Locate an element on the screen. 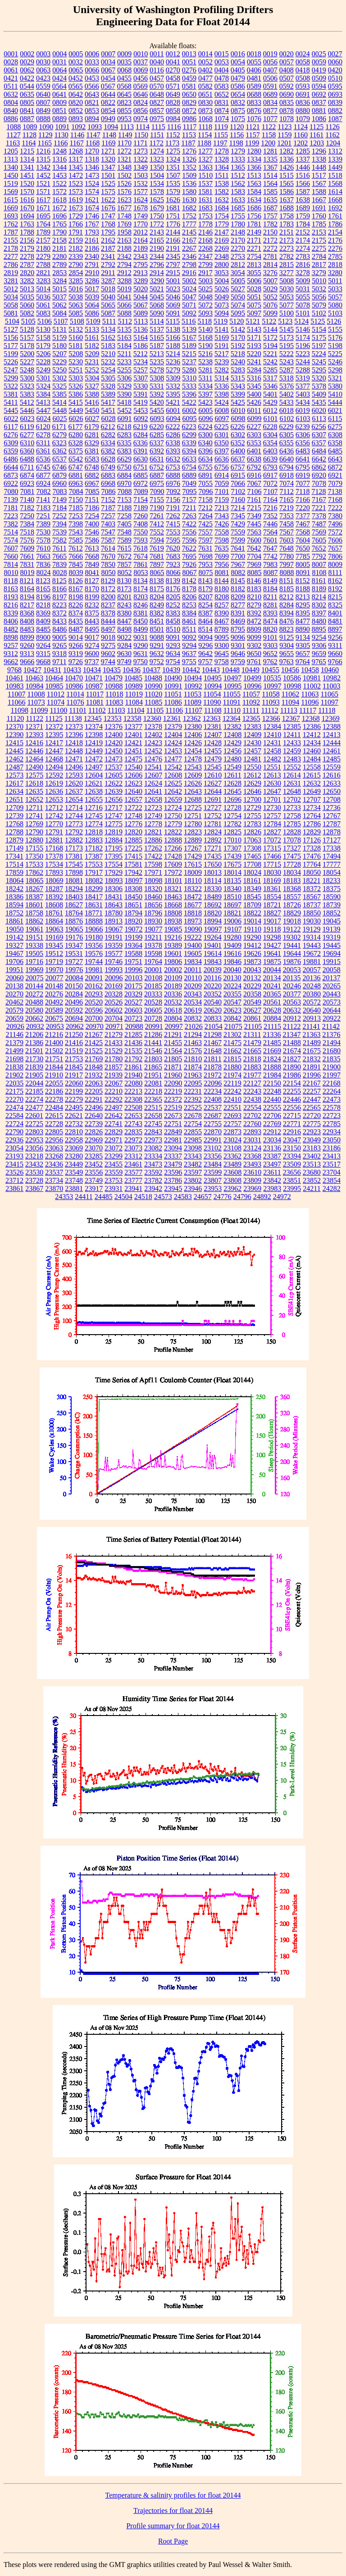 Image resolution: width=346 pixels, height=2576 pixels. 22991 is located at coordinates (213, 1140).